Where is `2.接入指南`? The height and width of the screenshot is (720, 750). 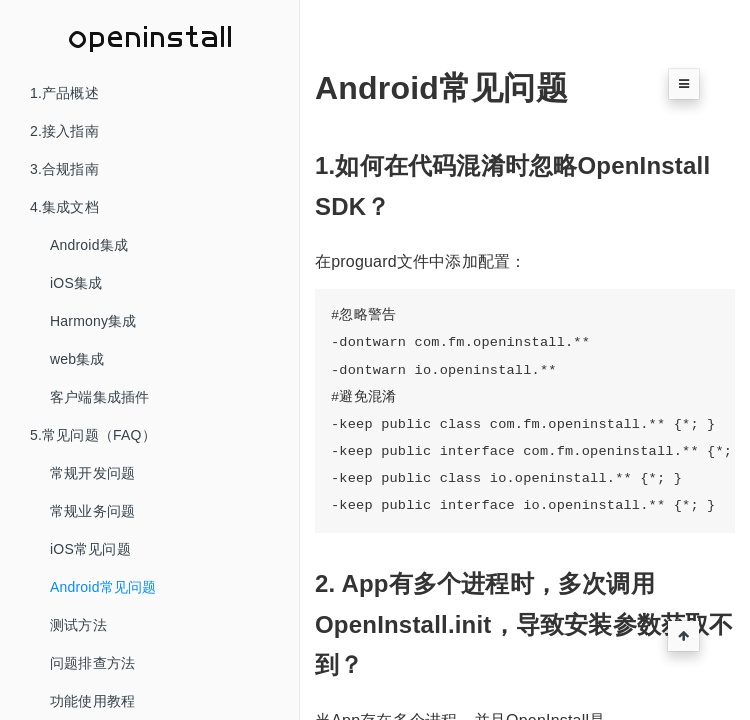 2.接入指南 is located at coordinates (64, 131).